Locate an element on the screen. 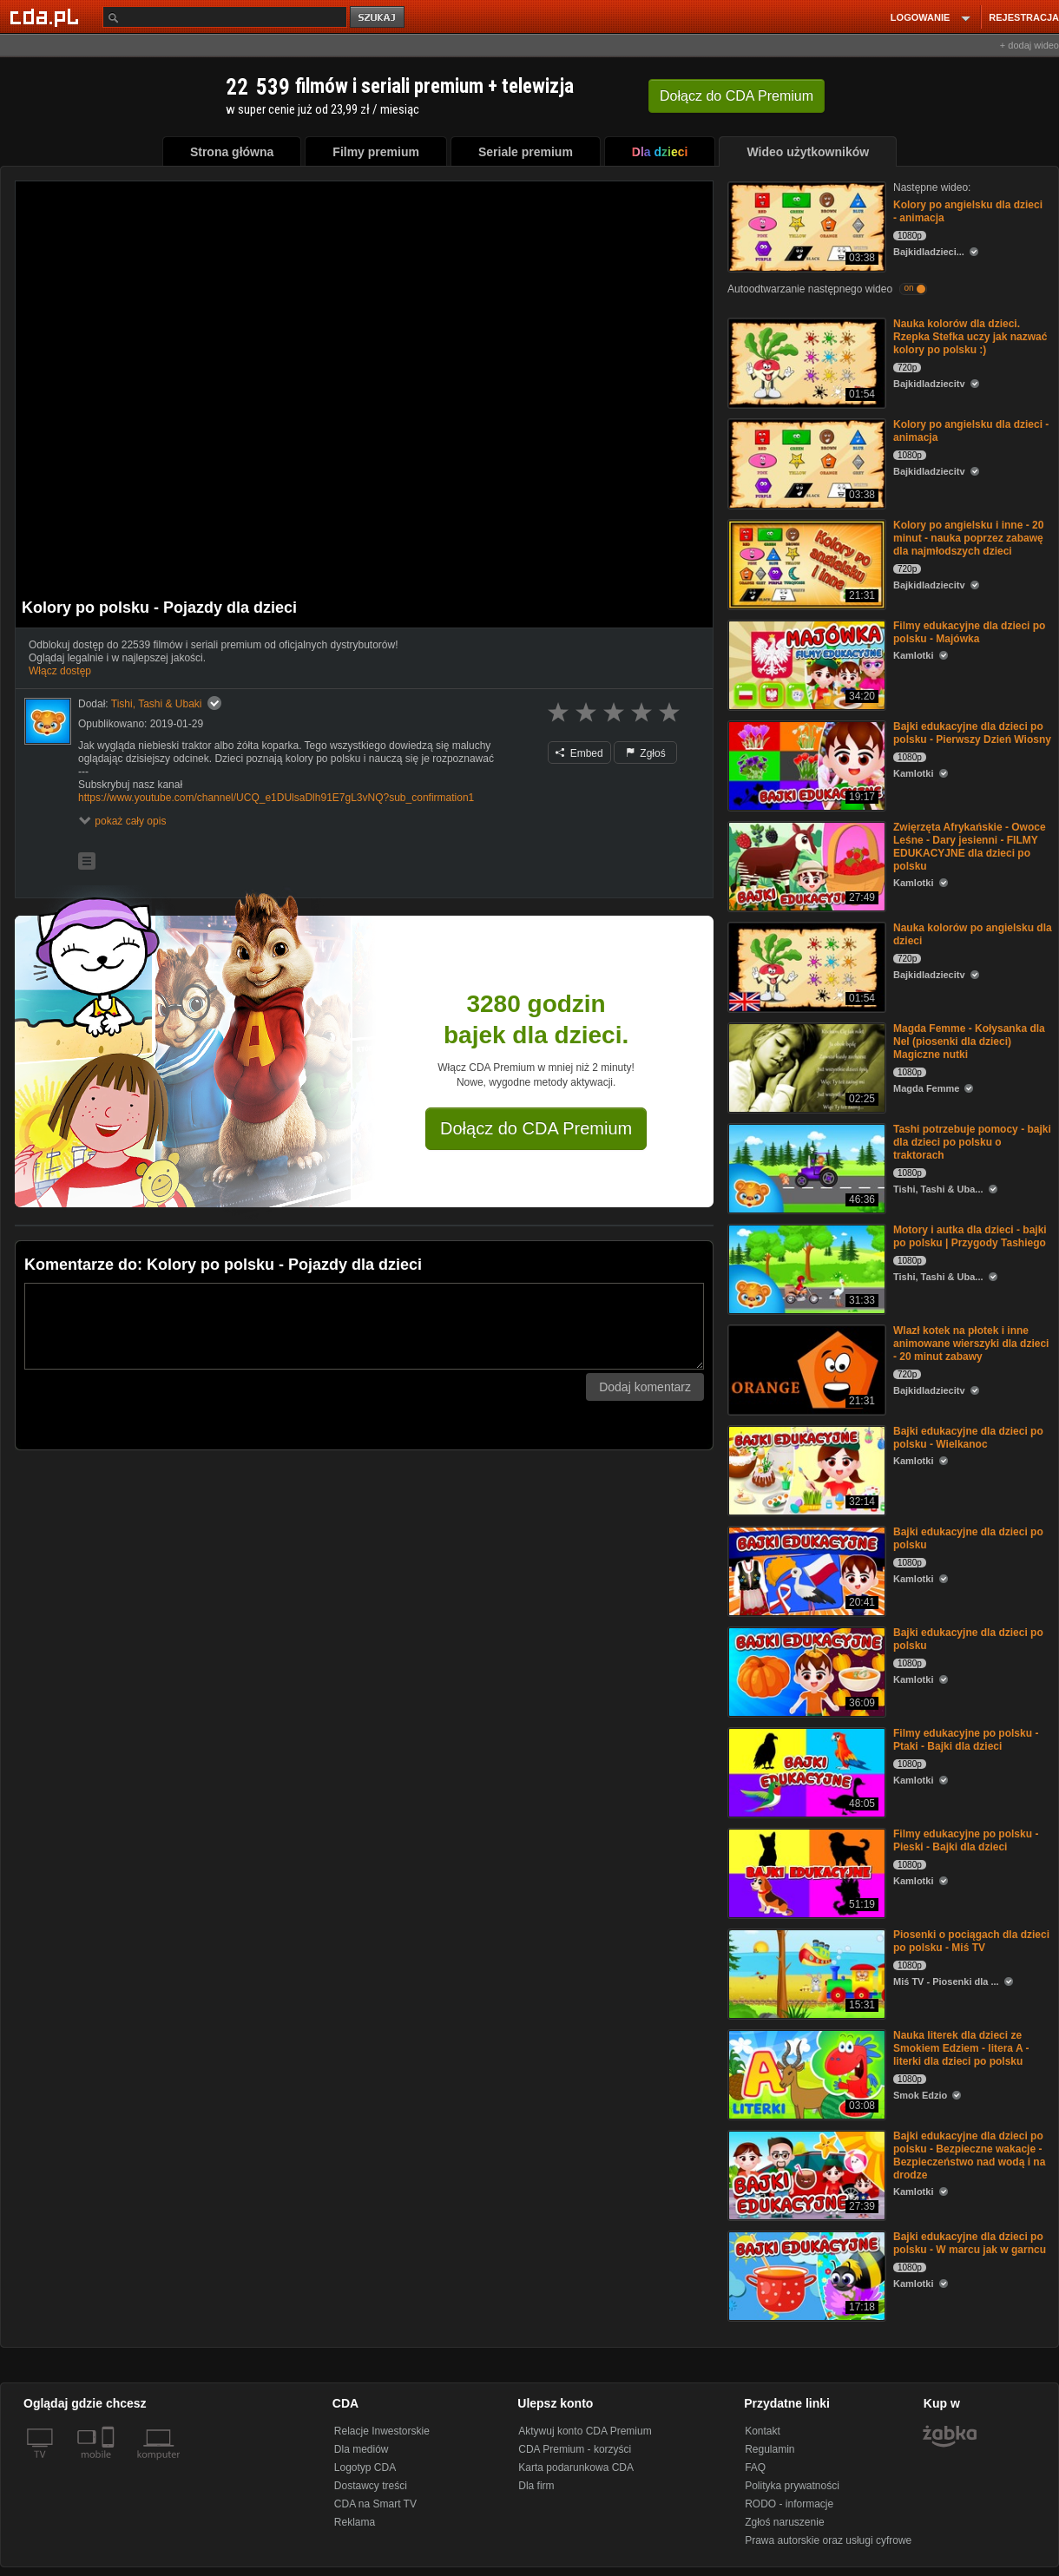 The height and width of the screenshot is (2576, 1059). Aktywuj konto CDA Premium is located at coordinates (584, 2431).